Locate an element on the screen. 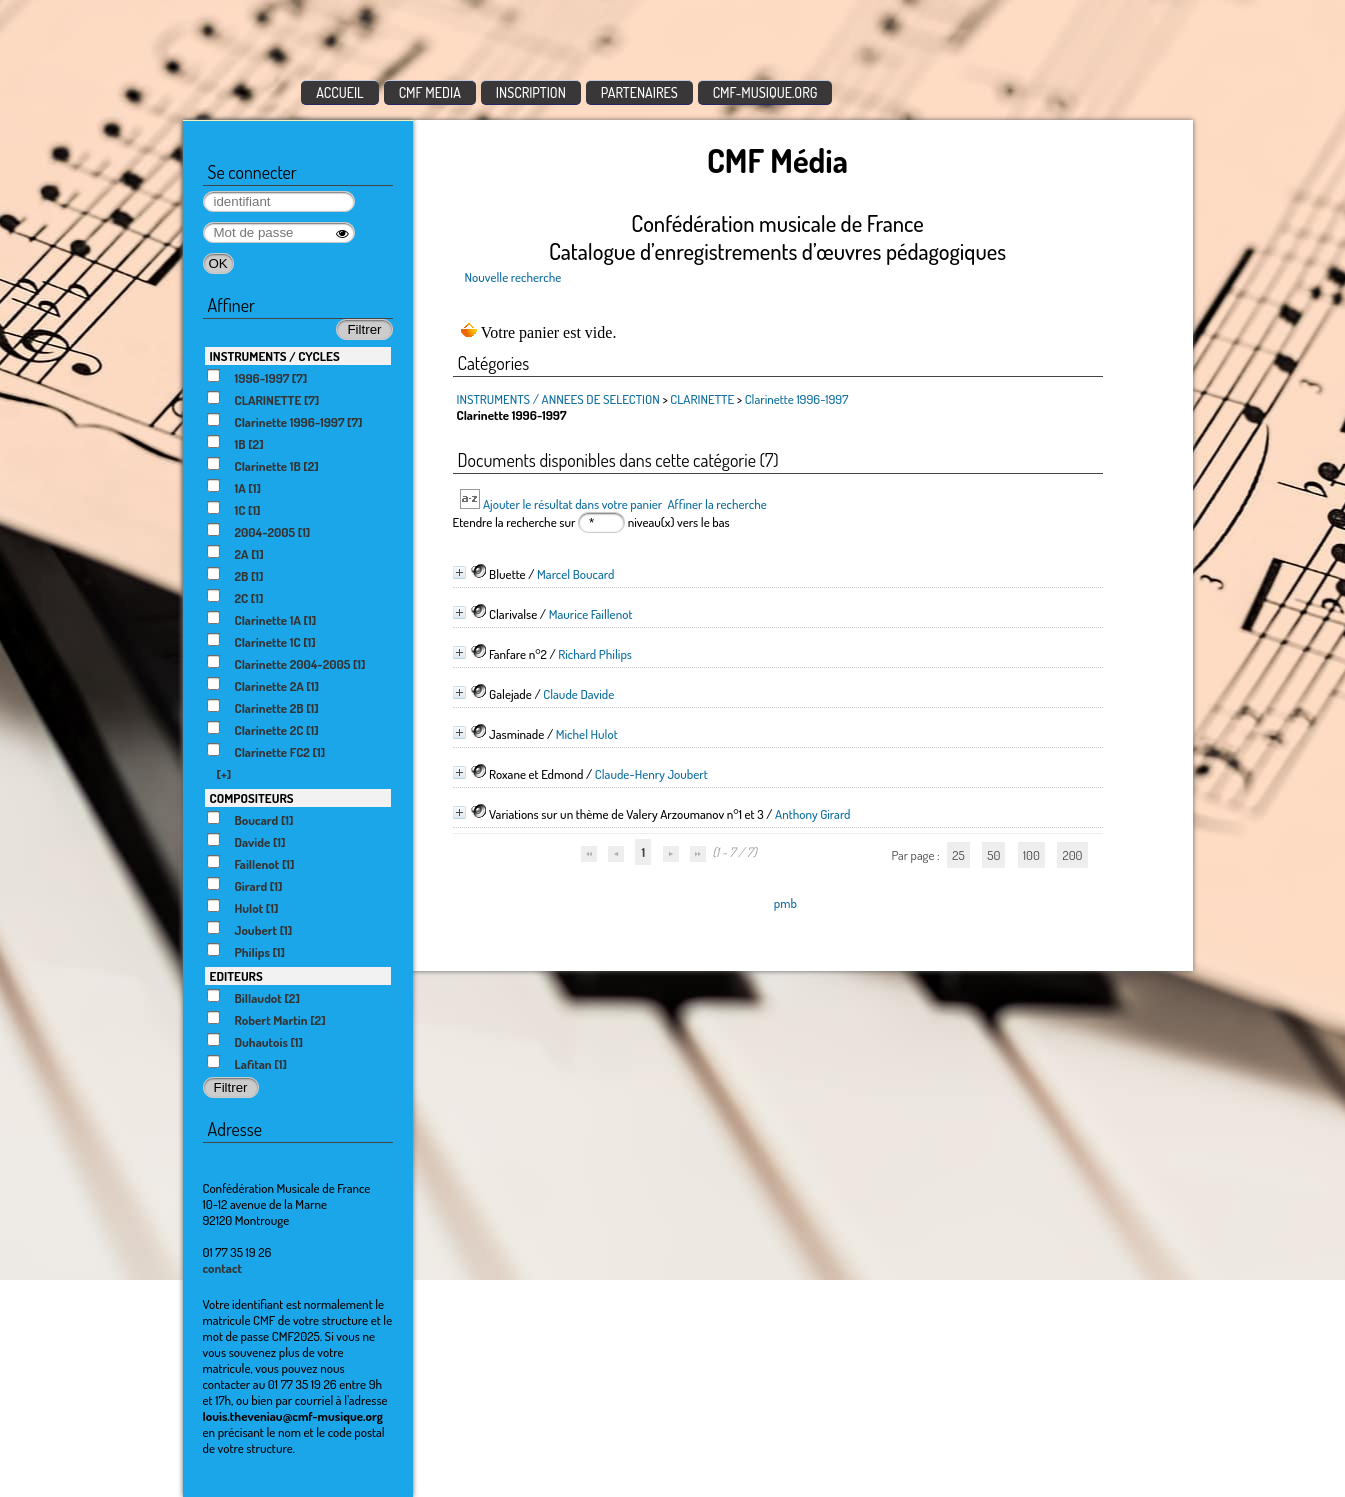  200 is located at coordinates (1072, 855).